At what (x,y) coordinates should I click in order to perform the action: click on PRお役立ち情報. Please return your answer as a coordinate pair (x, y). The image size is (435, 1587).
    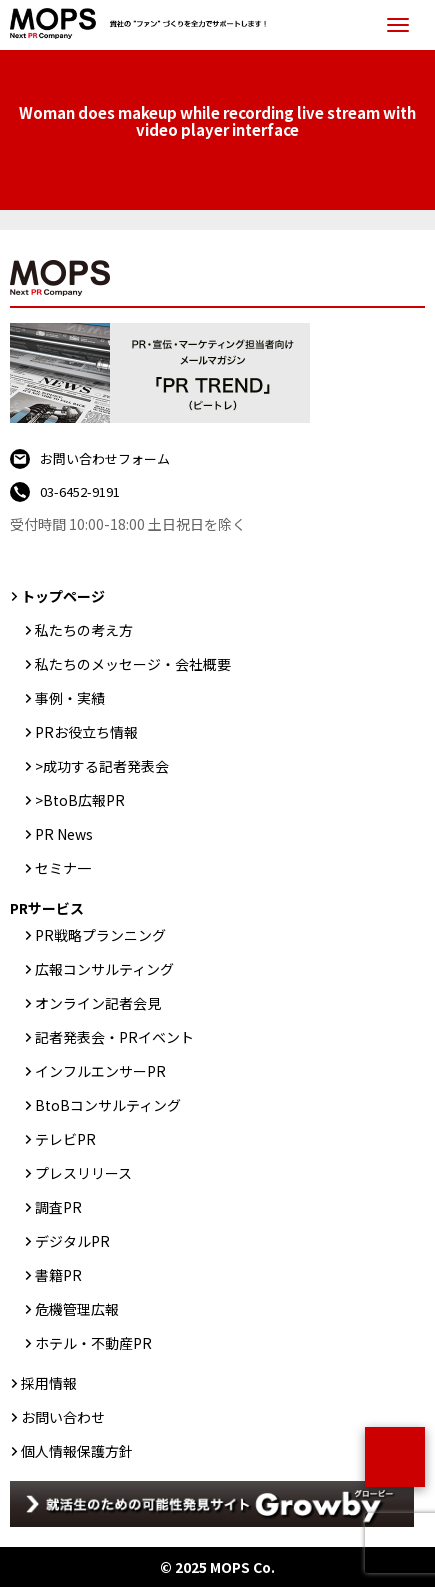
    Looking at the image, I should click on (86, 732).